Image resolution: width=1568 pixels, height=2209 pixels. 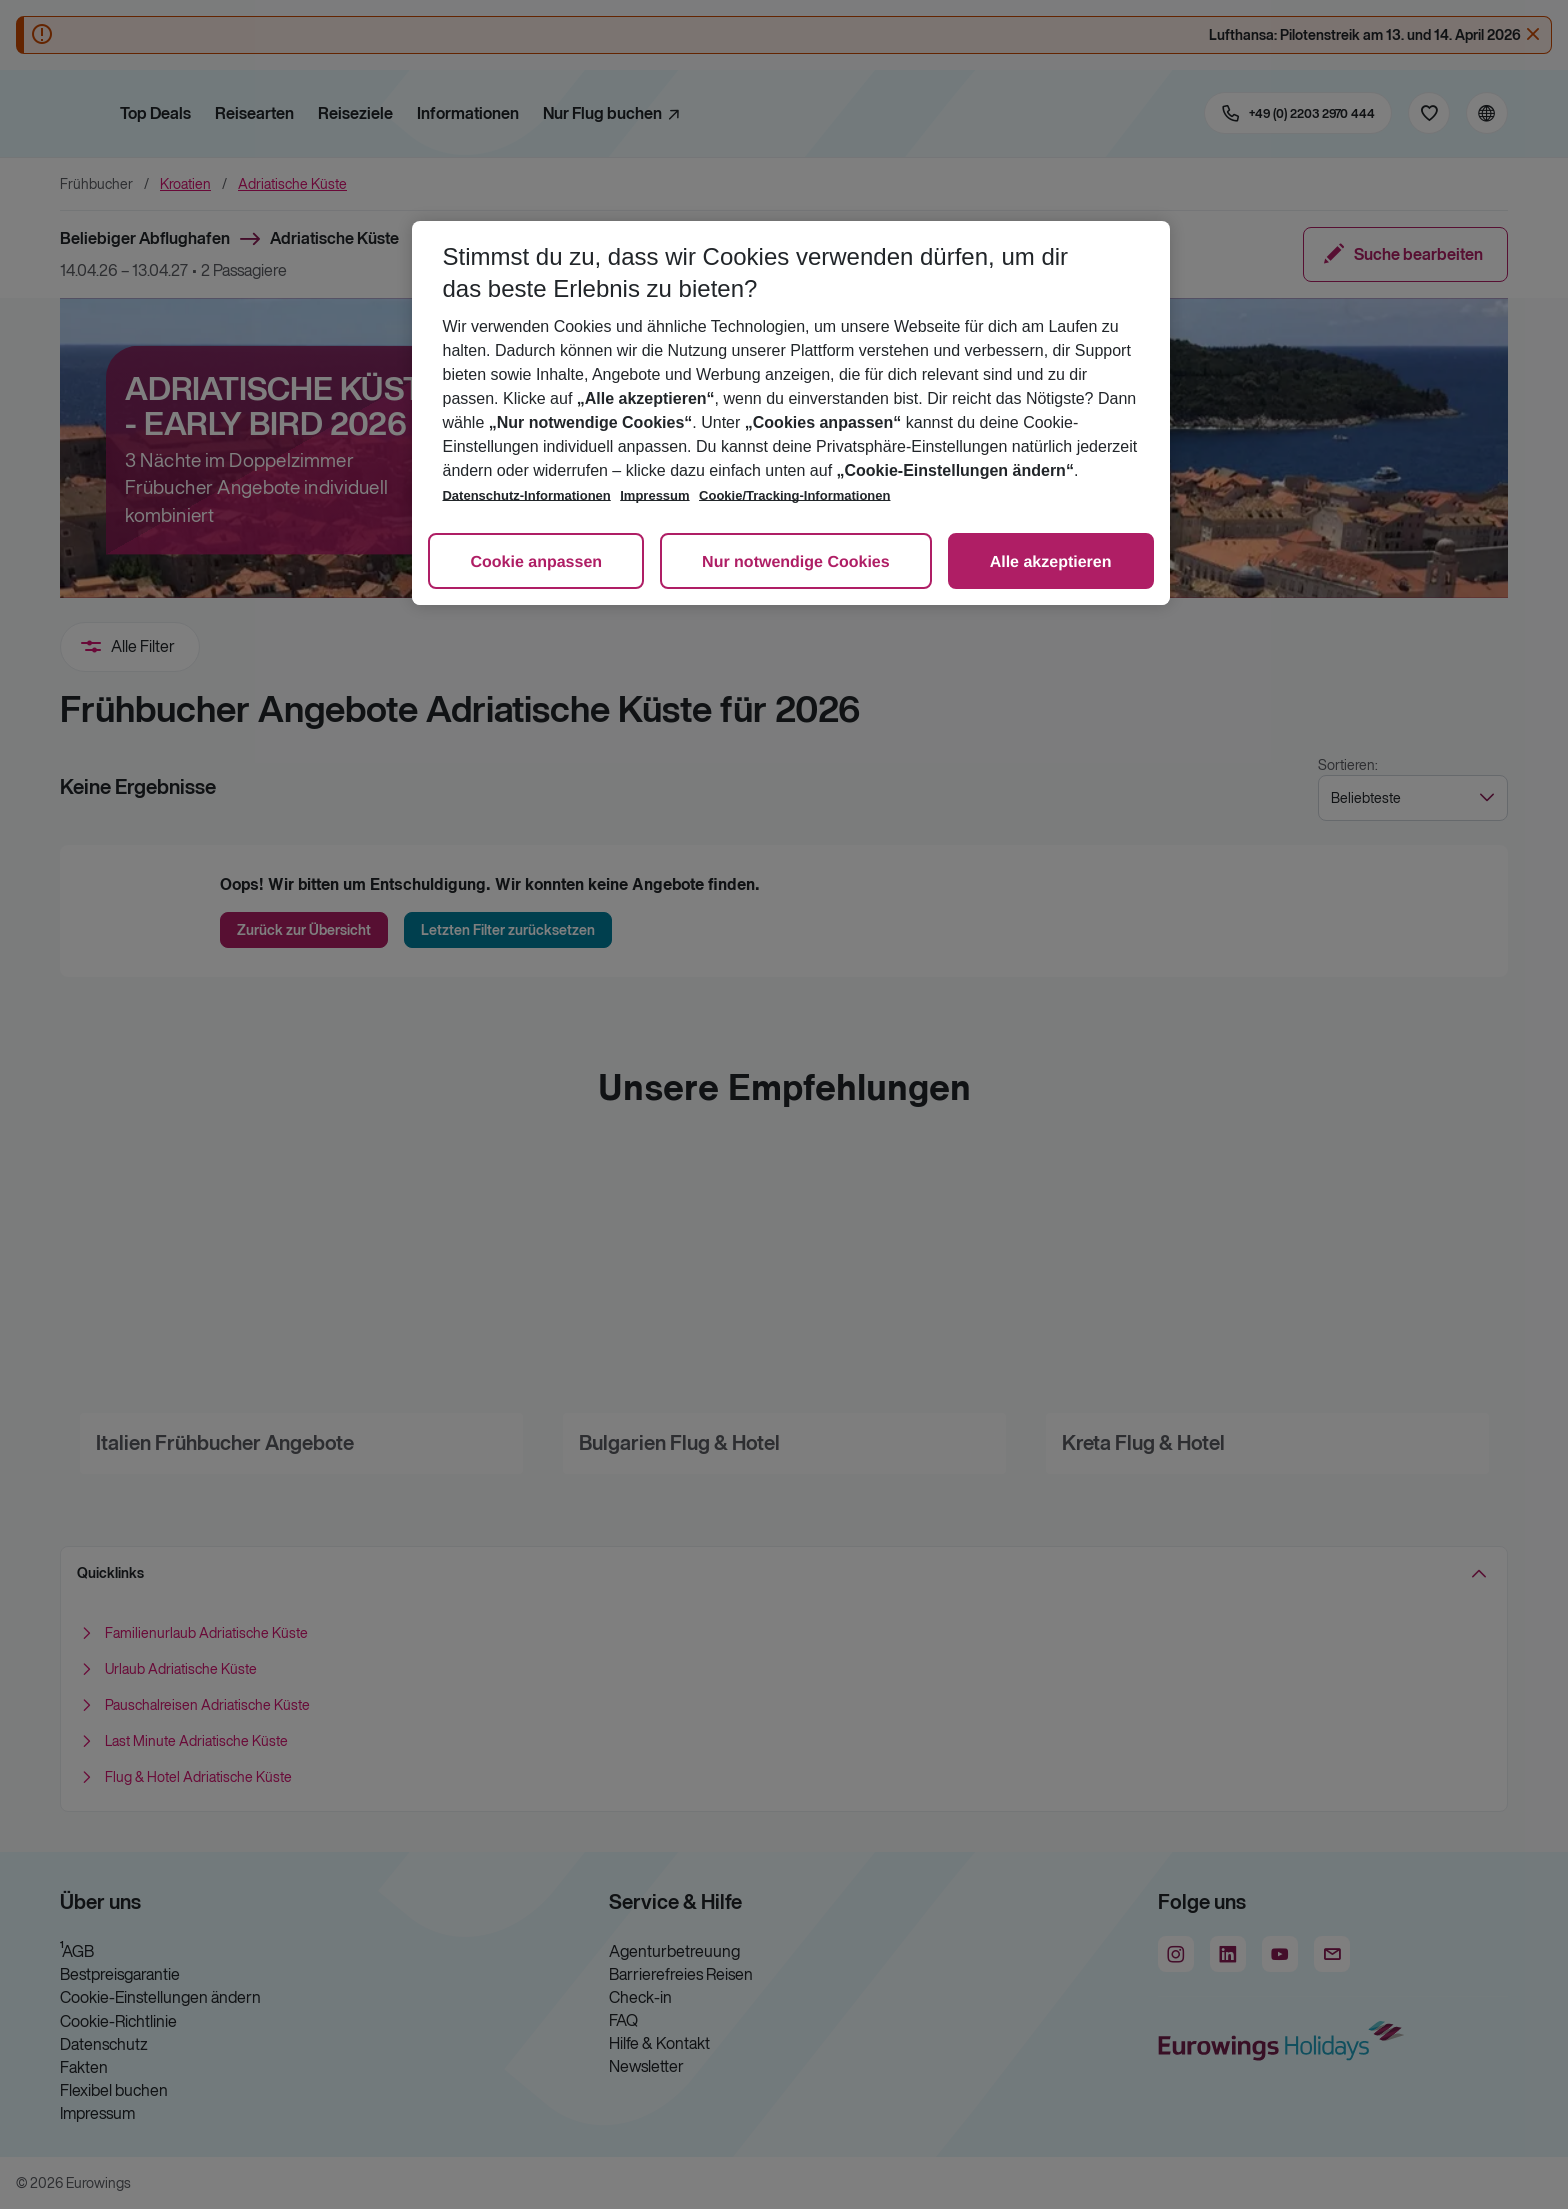 What do you see at coordinates (526, 495) in the screenshot?
I see `Datenschutz-Informationen` at bounding box center [526, 495].